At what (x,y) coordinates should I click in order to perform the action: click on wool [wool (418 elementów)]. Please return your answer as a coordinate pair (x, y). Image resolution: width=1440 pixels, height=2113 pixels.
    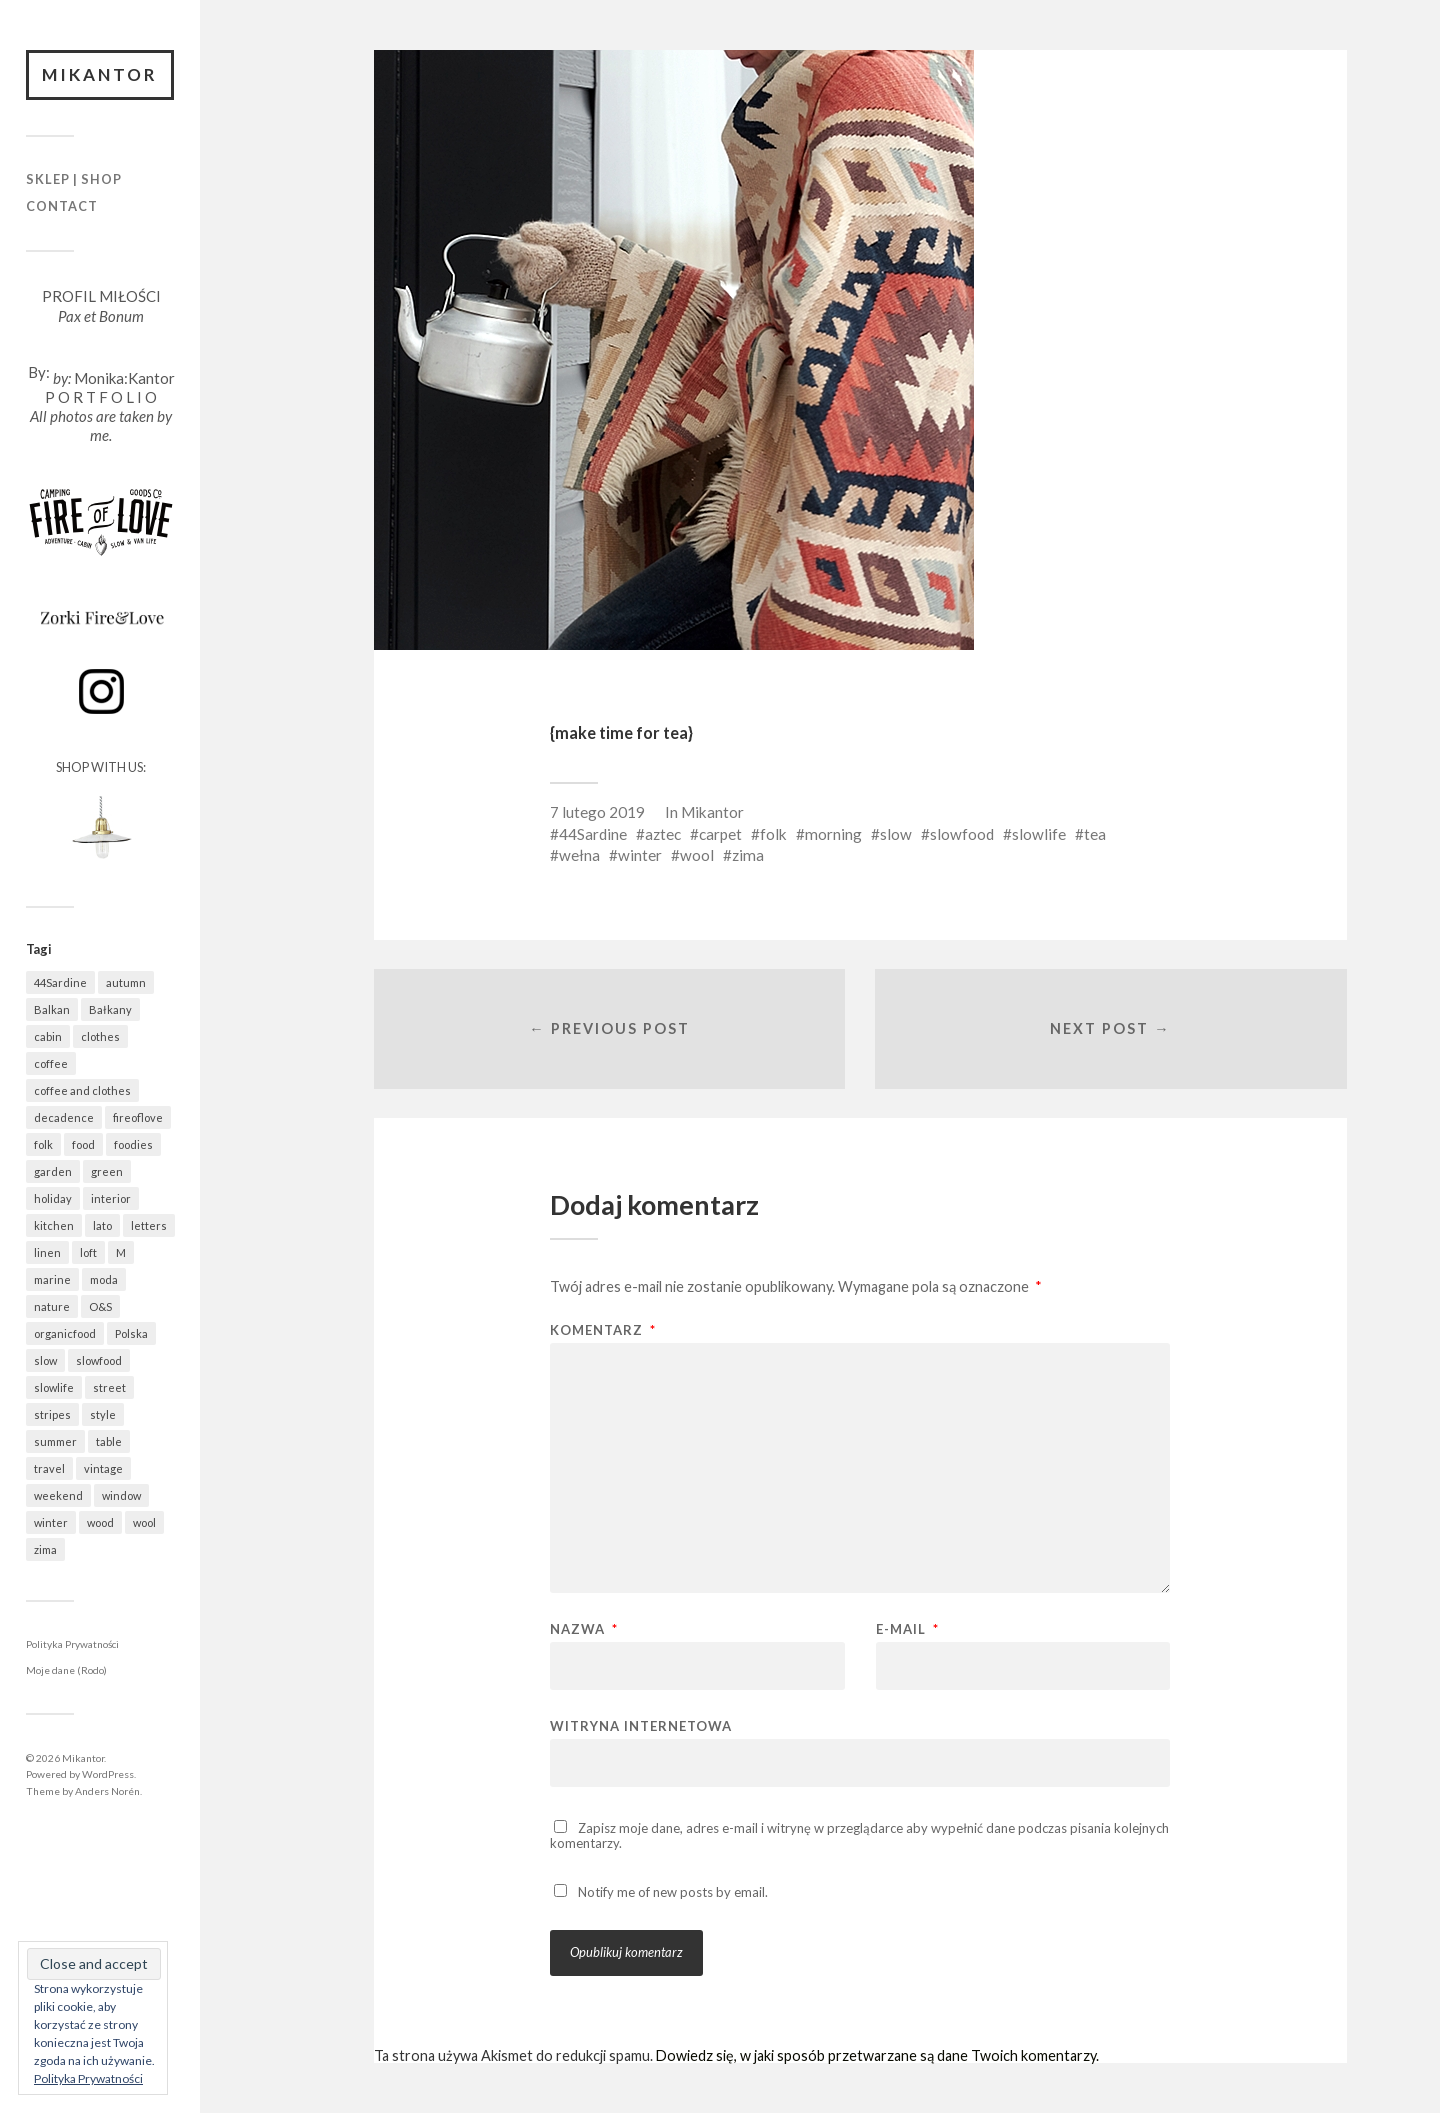
    Looking at the image, I should click on (144, 1522).